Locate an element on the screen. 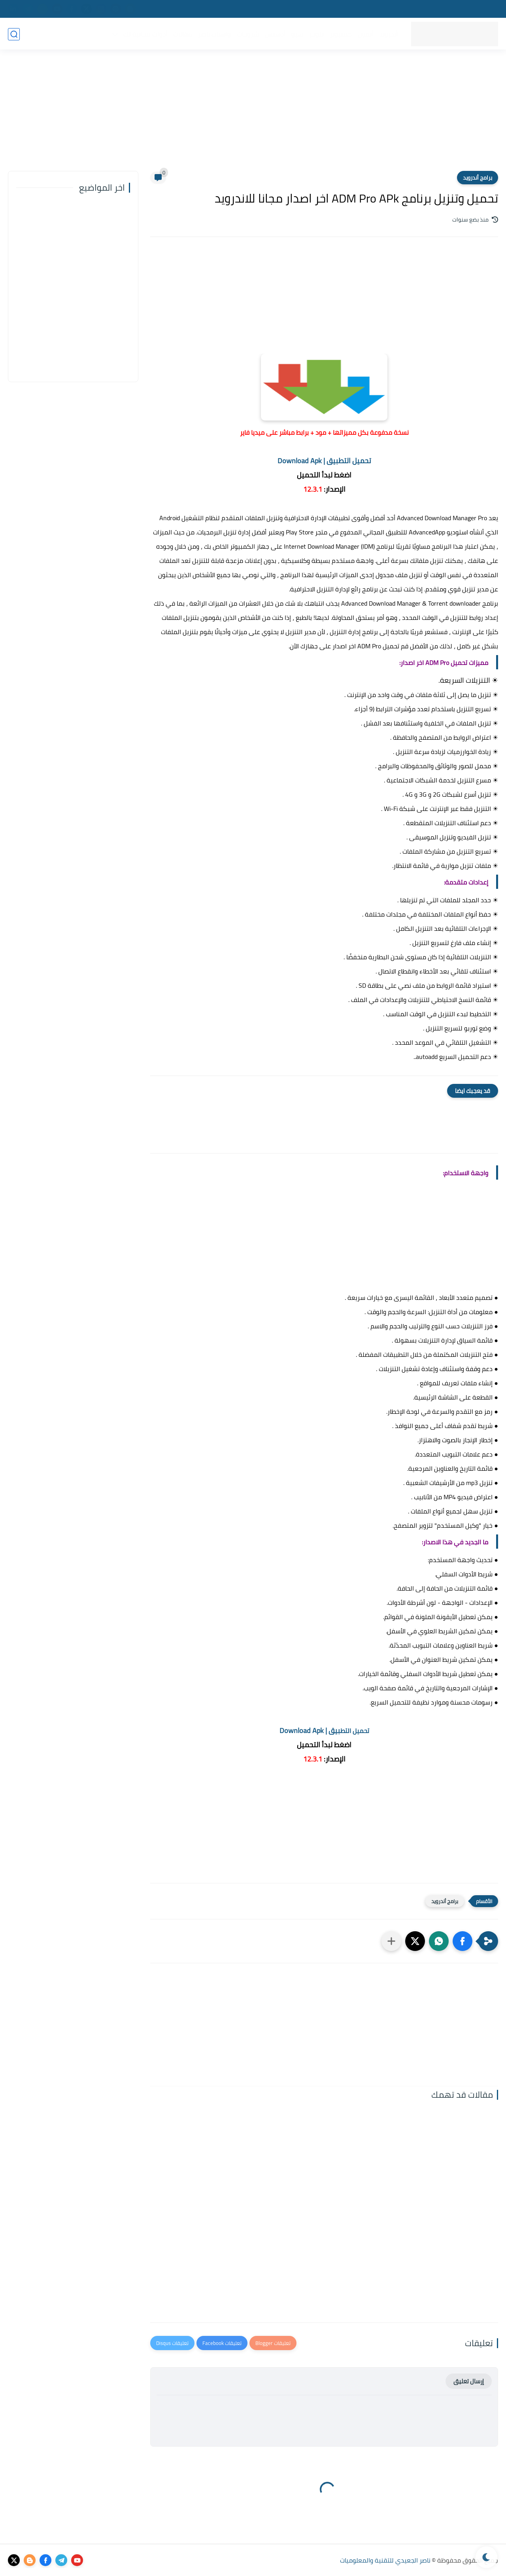  شروحات is located at coordinates (247, 34).